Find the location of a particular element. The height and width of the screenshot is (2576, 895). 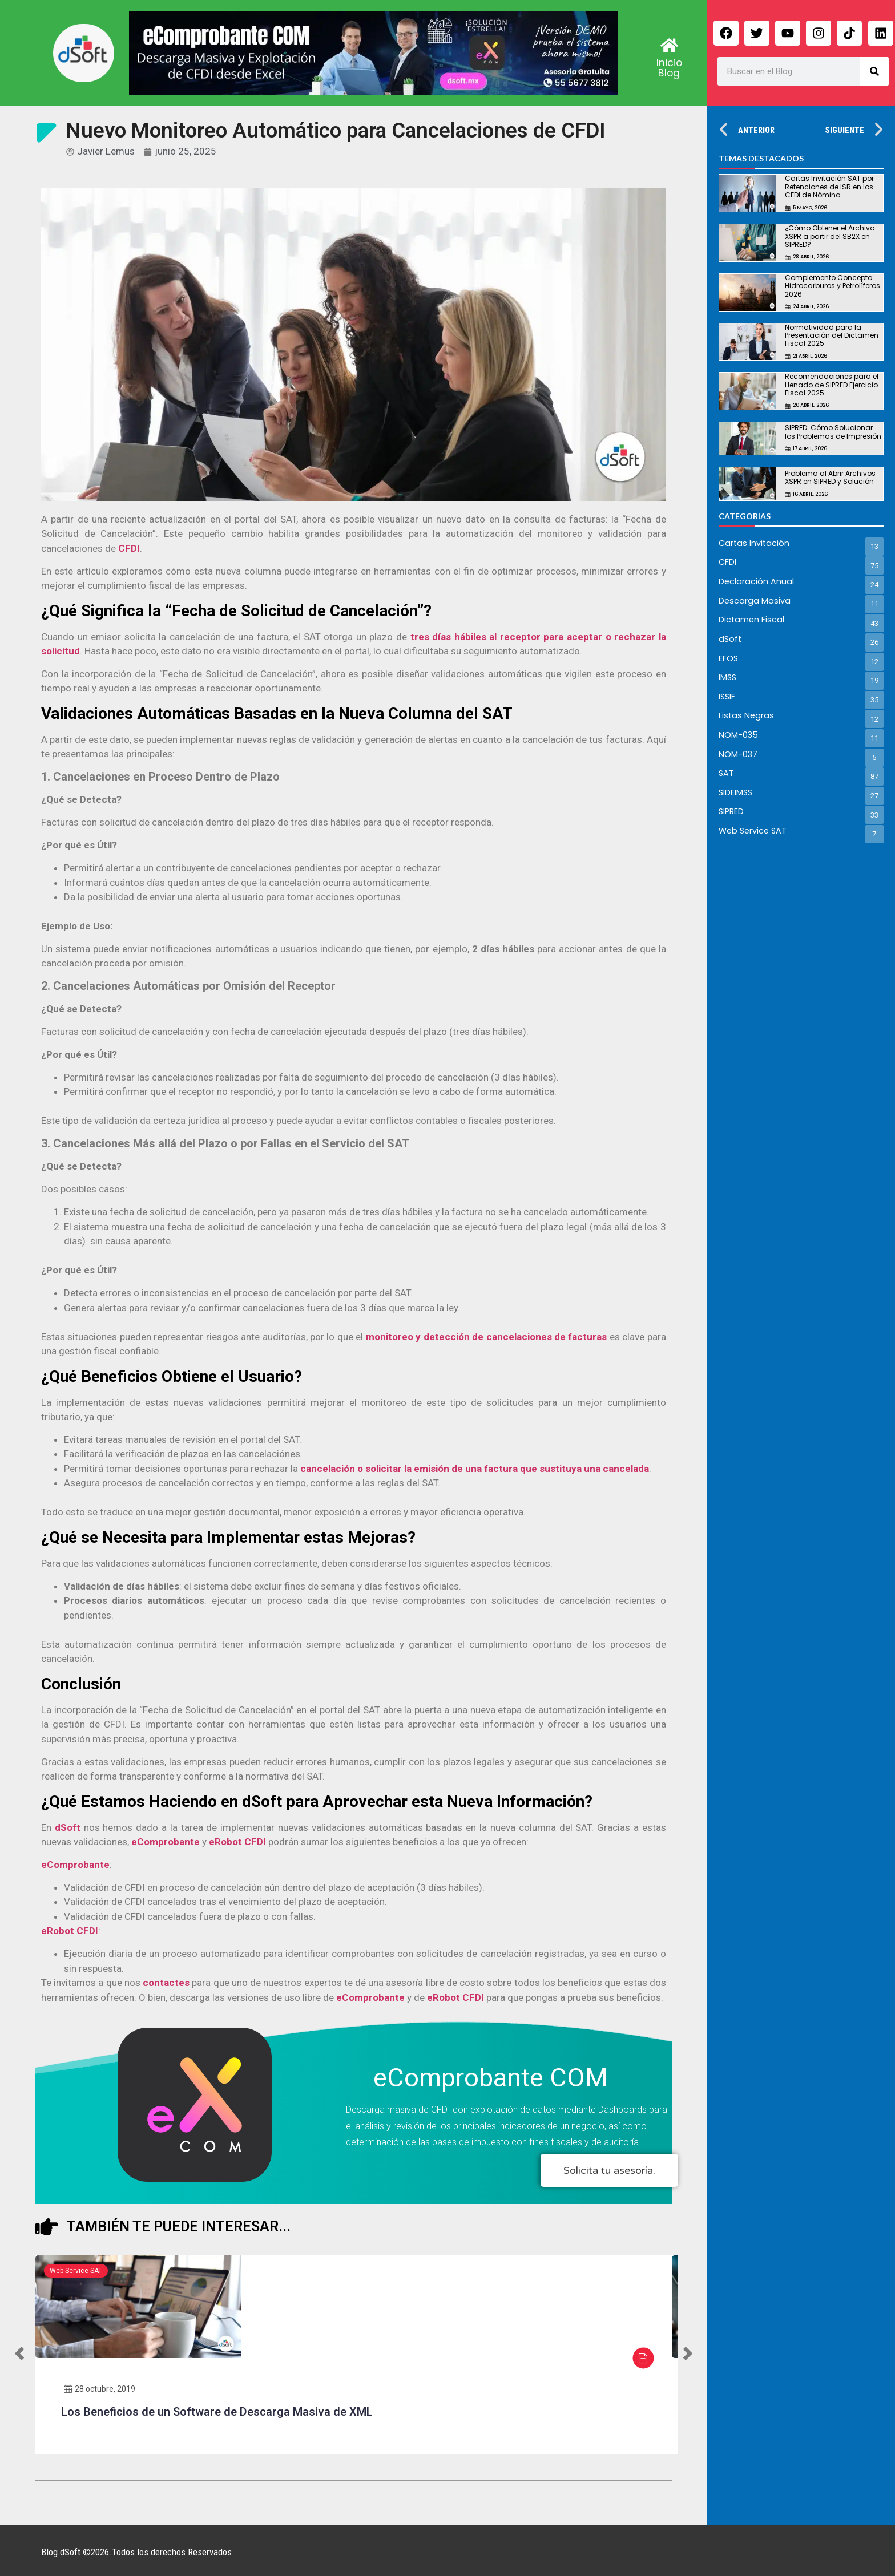

SIPRED: Cómo Solucionar los Problemas de Impresión is located at coordinates (833, 431).